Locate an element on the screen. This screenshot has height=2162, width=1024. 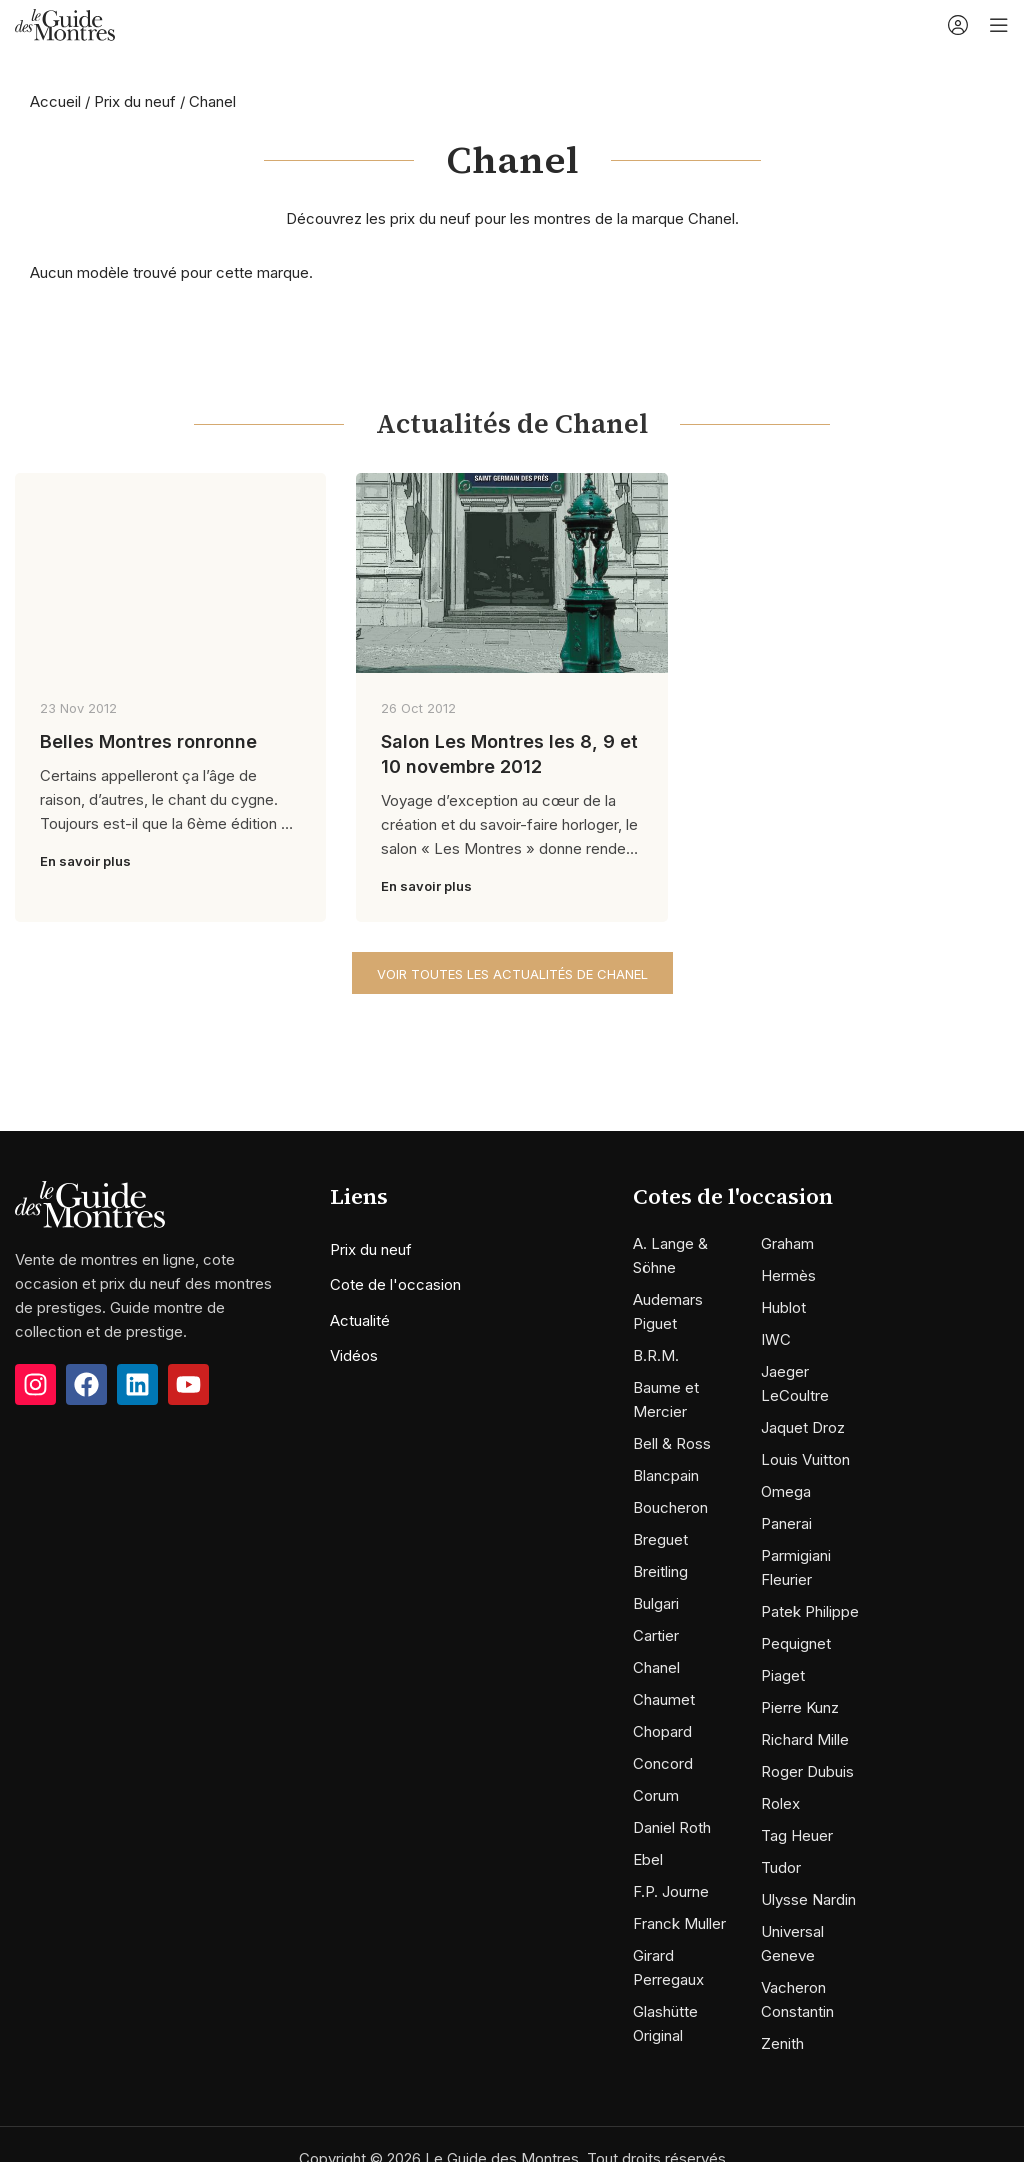
Richard Mille is located at coordinates (805, 1739).